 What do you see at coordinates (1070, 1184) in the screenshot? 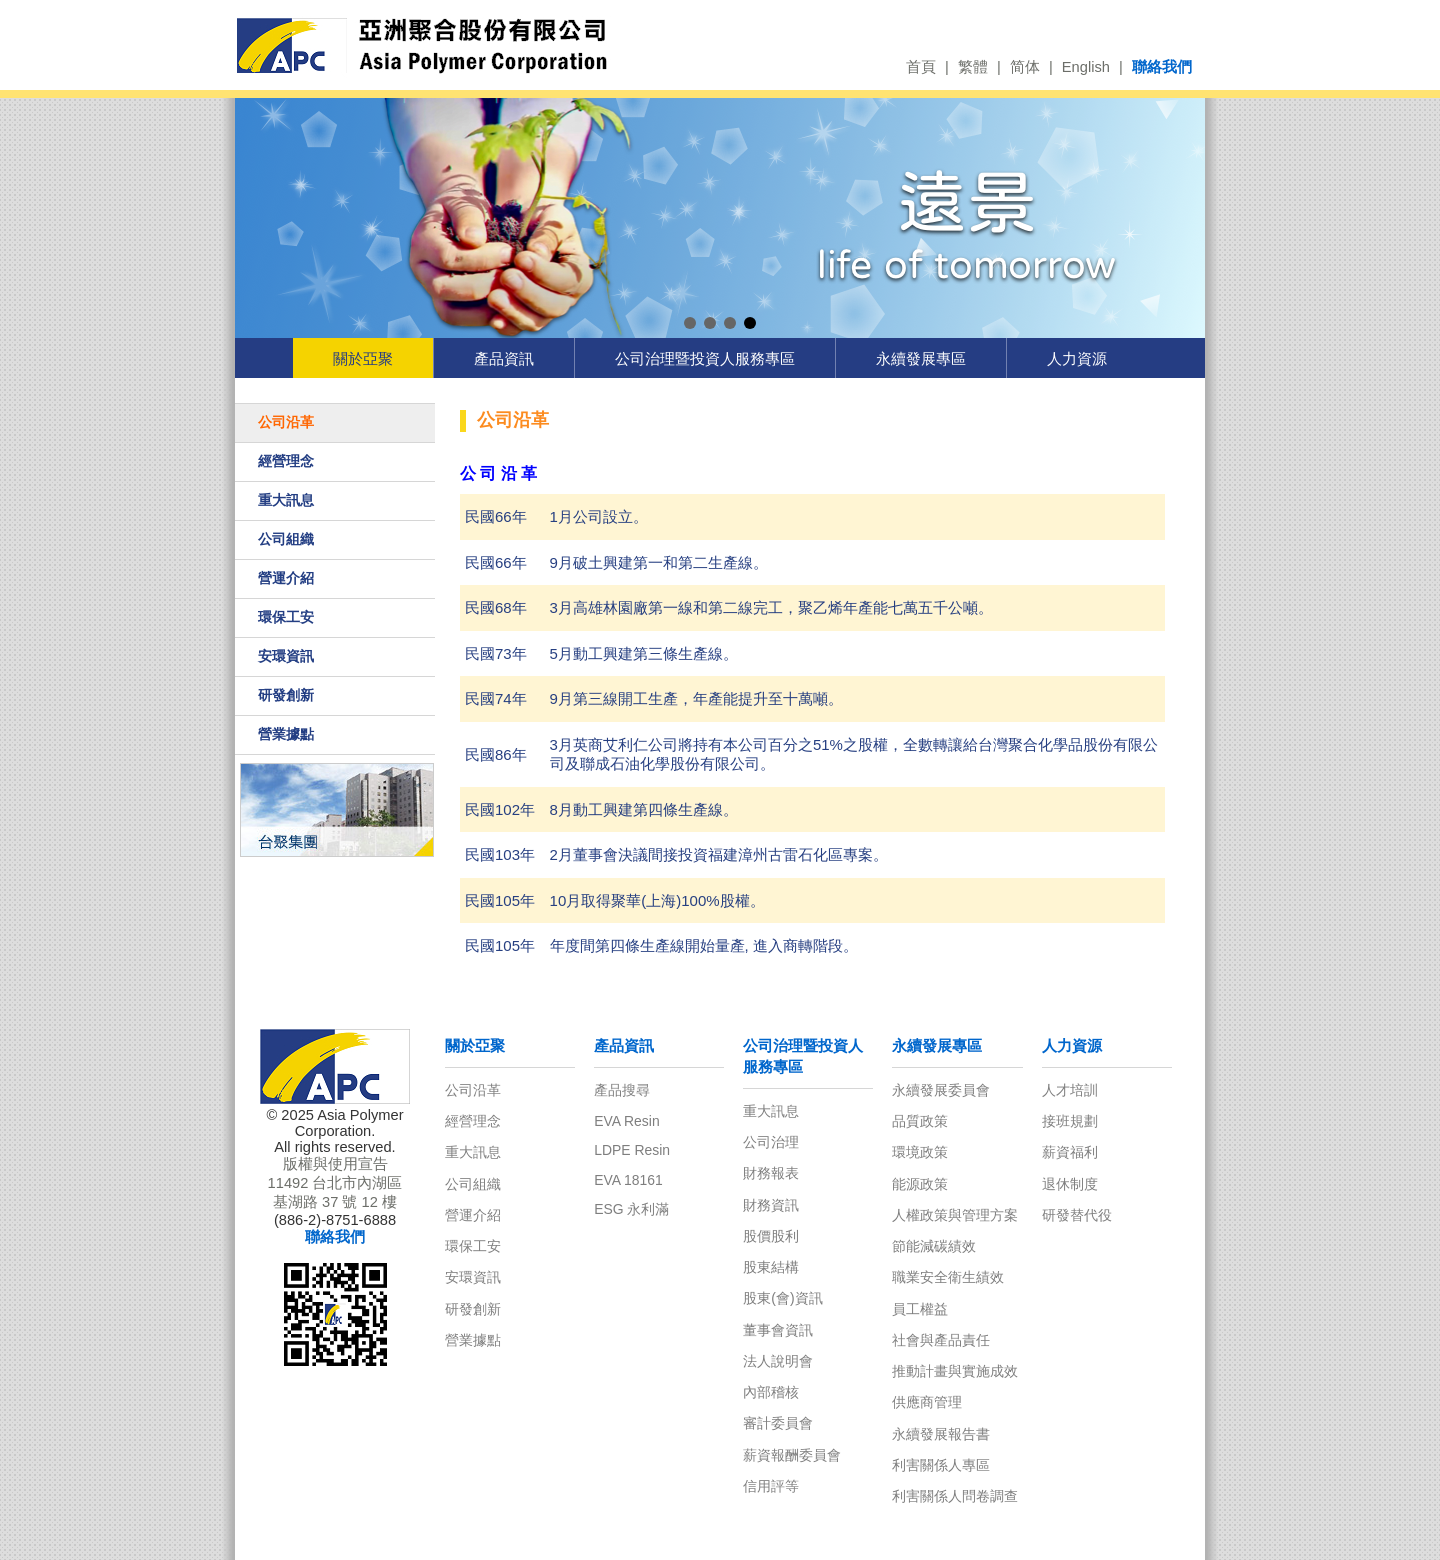
I see `退休制度` at bounding box center [1070, 1184].